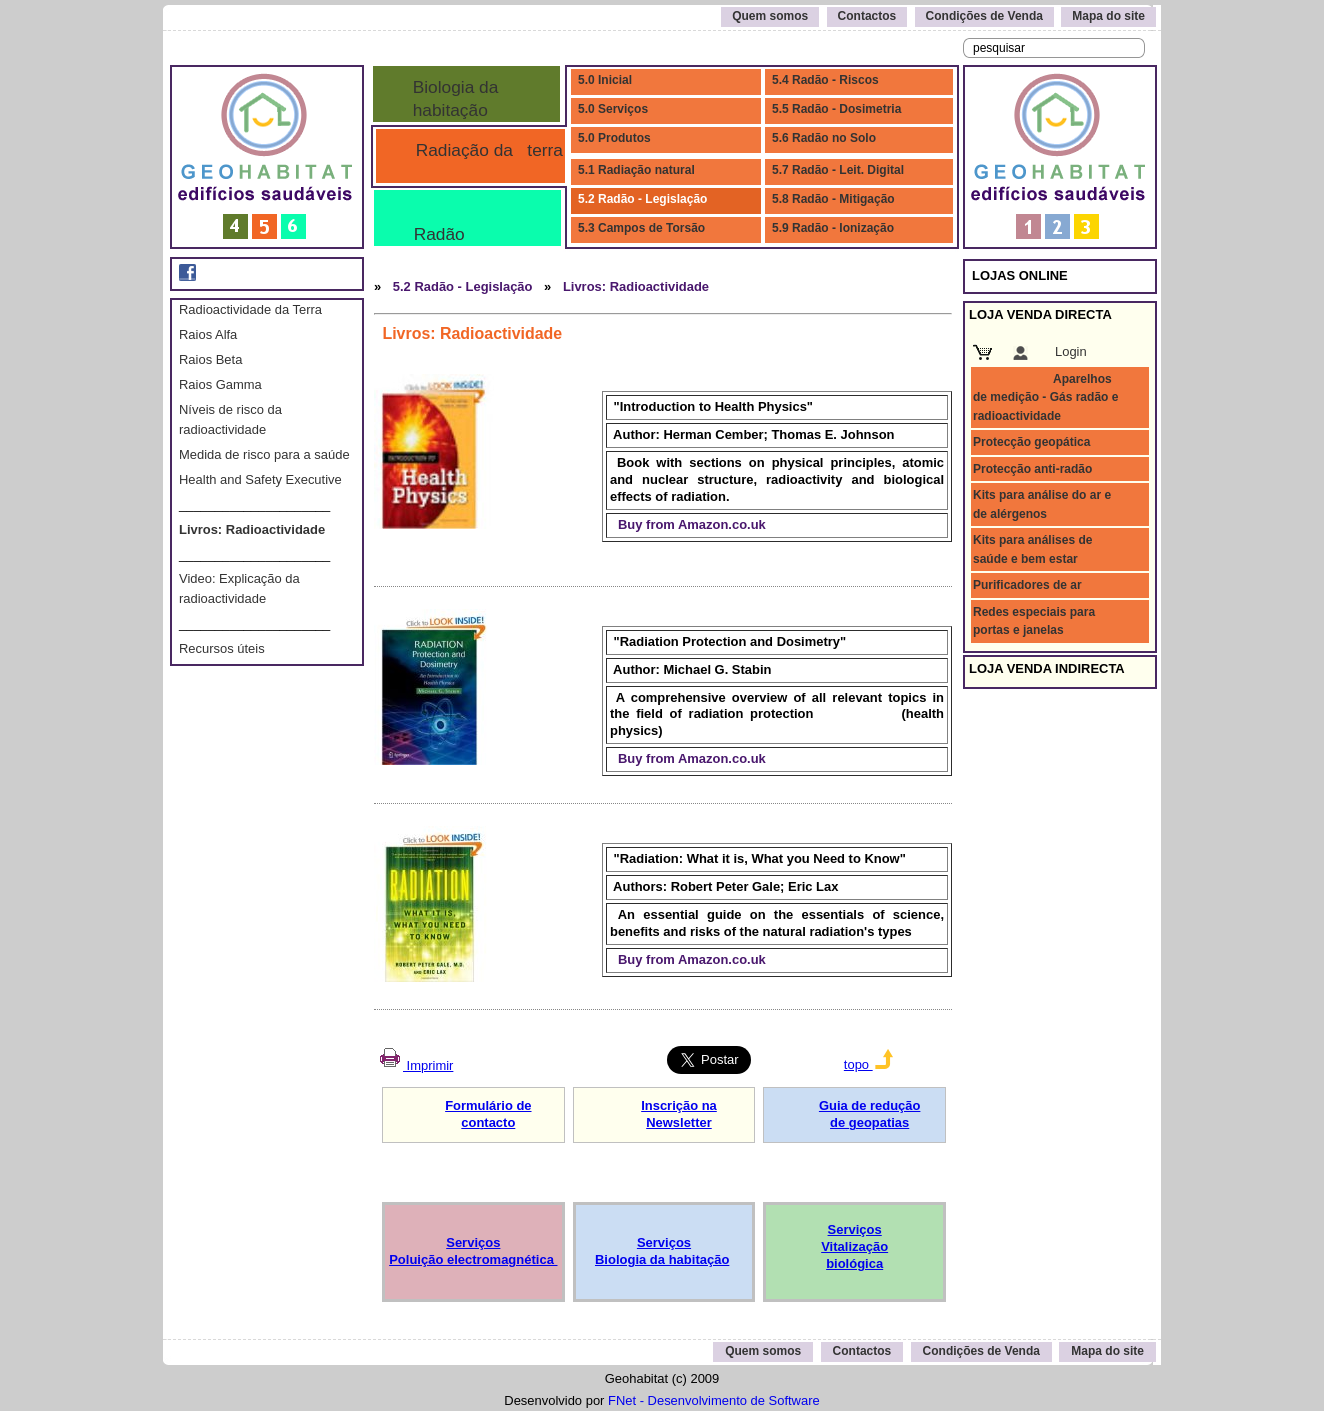 This screenshot has width=1324, height=1411. I want to click on Formulário de contacto, so click(488, 1114).